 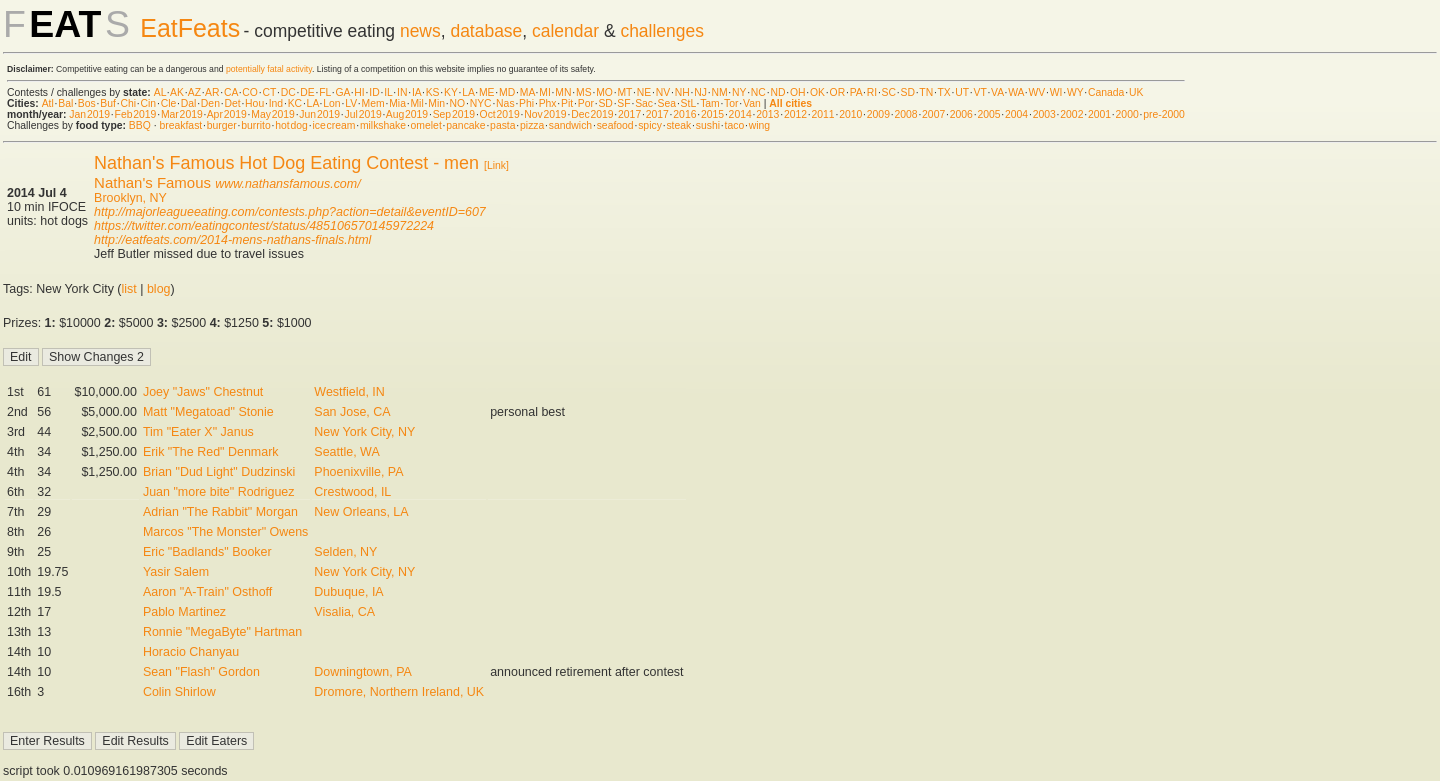 What do you see at coordinates (159, 289) in the screenshot?
I see `blog` at bounding box center [159, 289].